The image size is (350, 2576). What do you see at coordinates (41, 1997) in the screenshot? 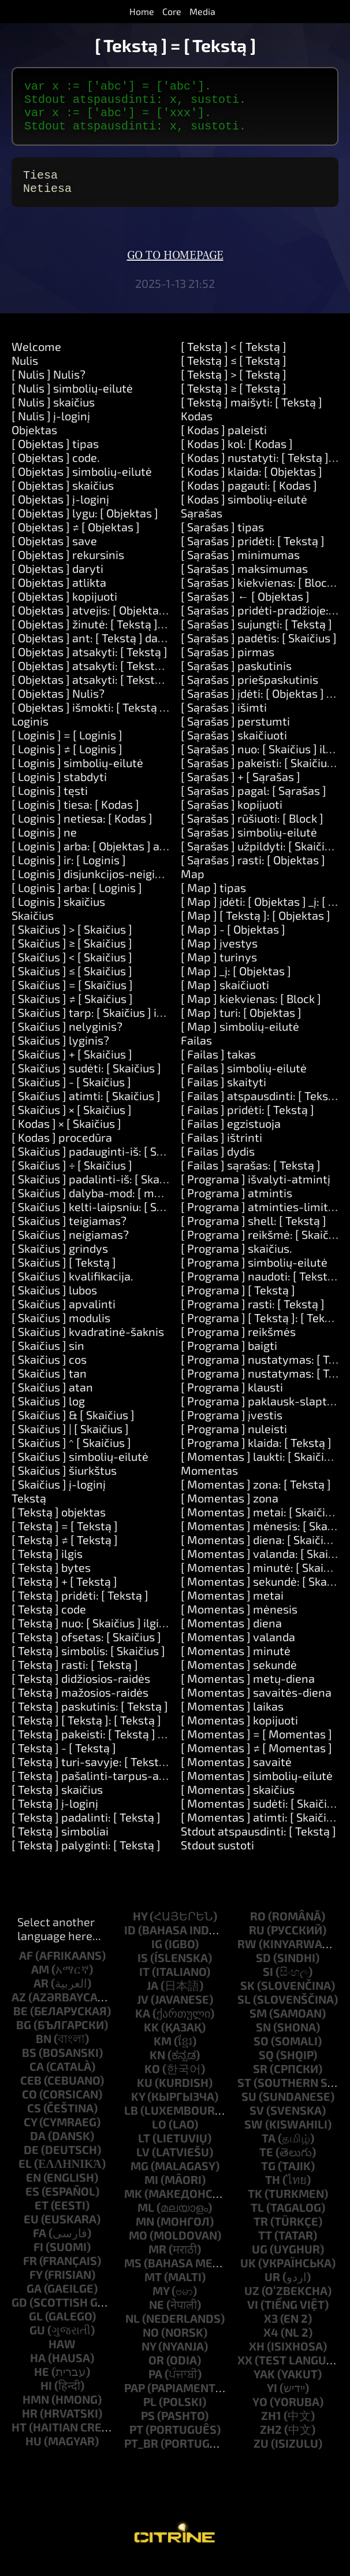
I see `ar` at bounding box center [41, 1997].